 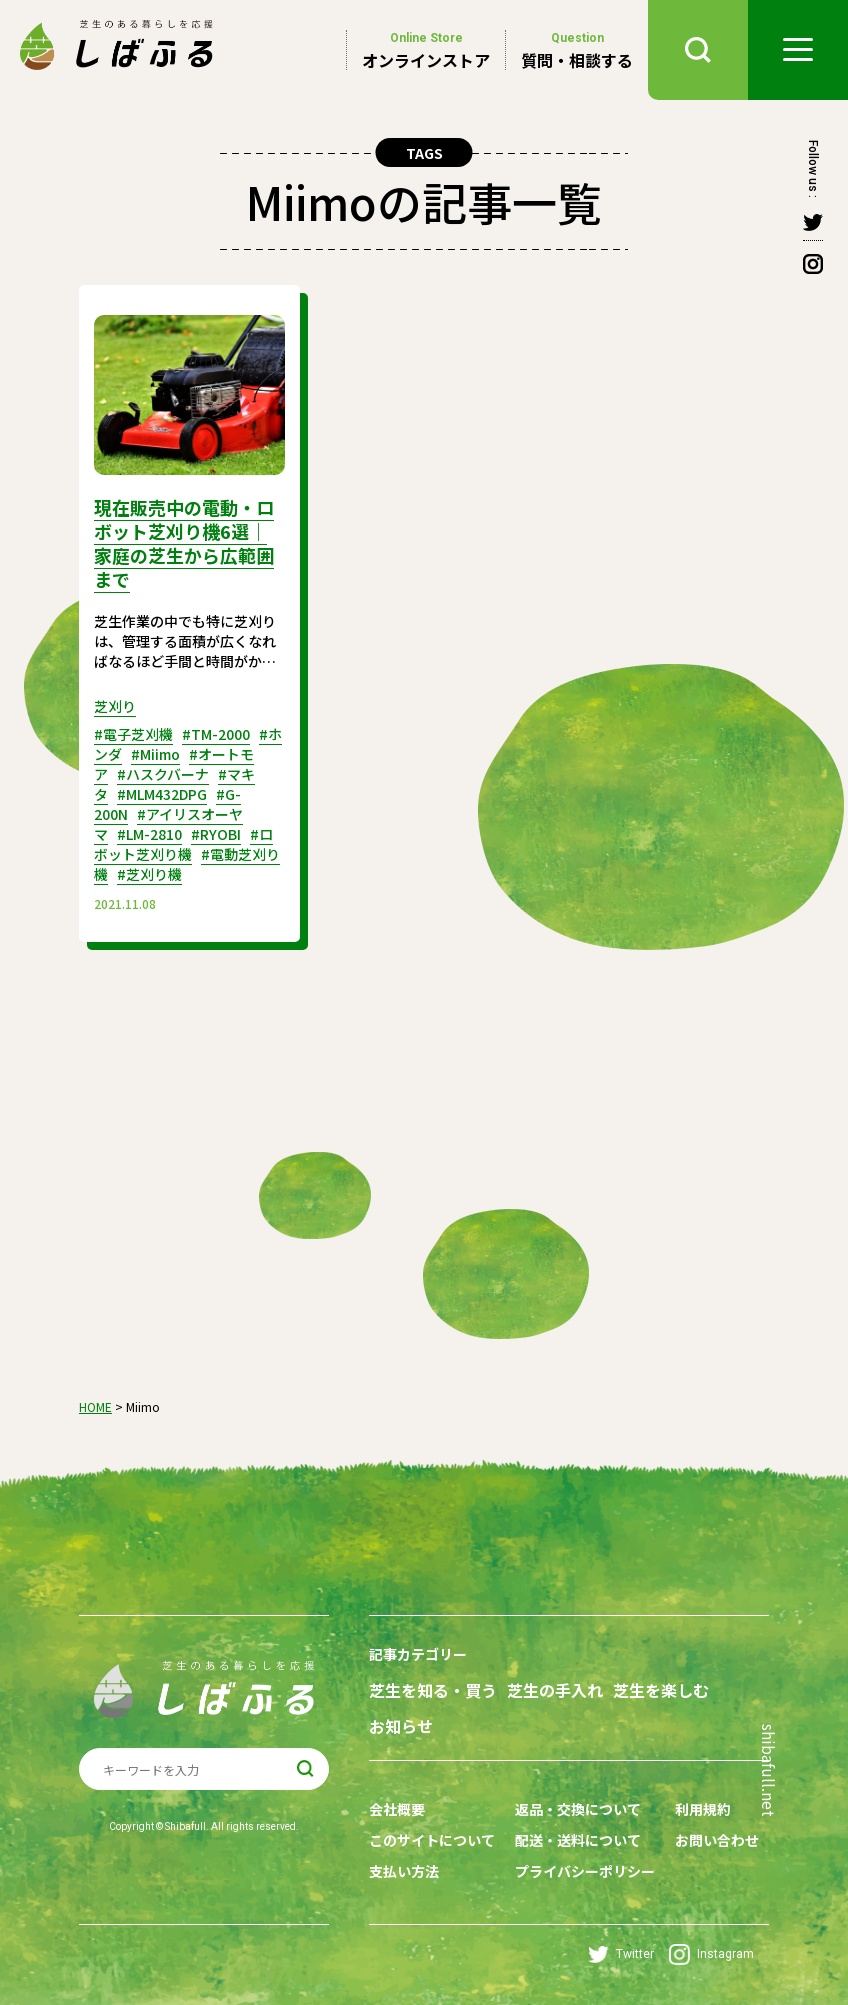 I want to click on オンラインストア, so click(x=426, y=50).